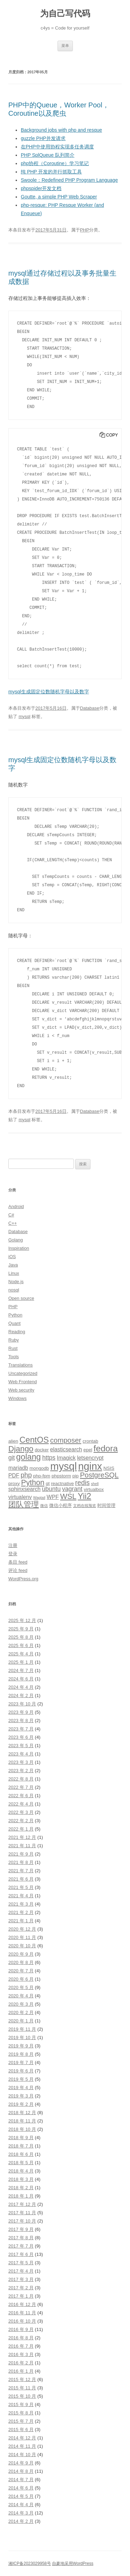  I want to click on 2020 年 2 月, so click(21, 2012).